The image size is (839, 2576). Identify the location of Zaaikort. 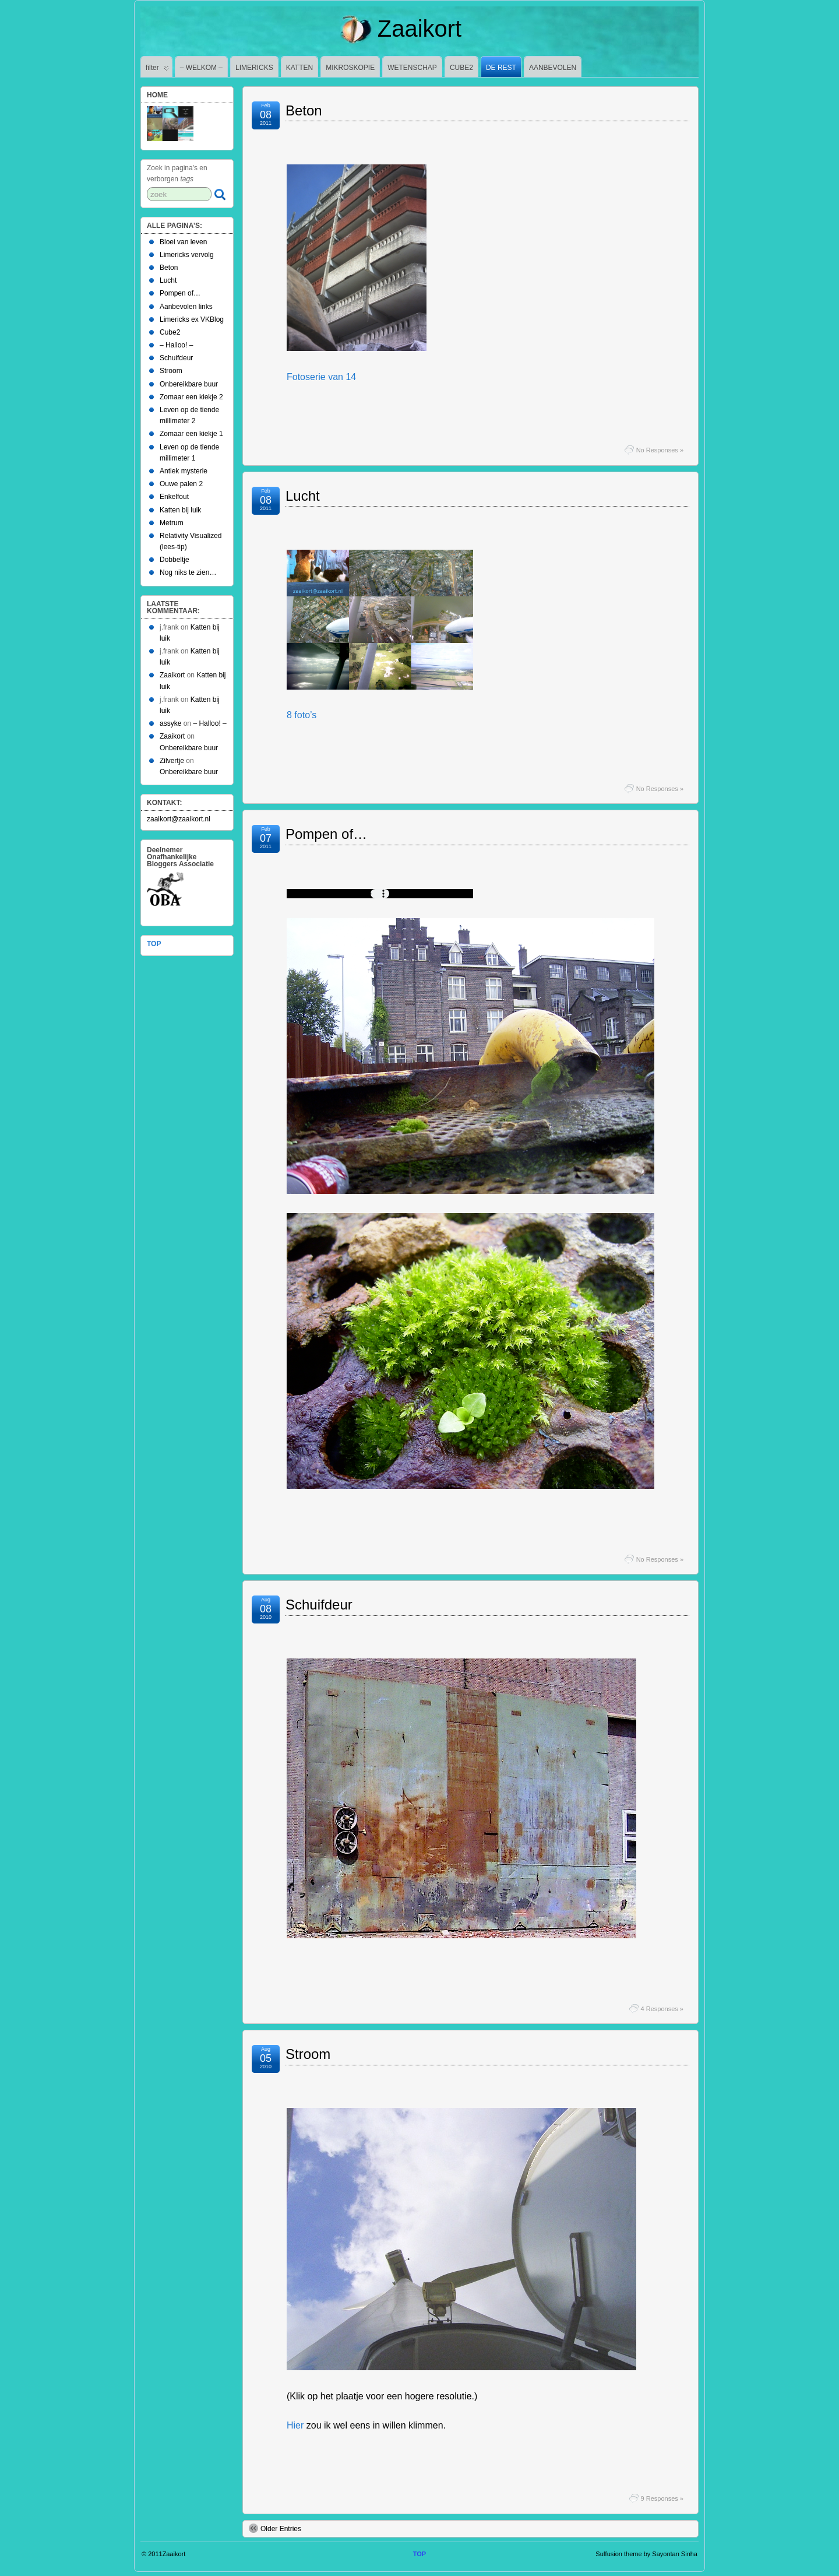
(419, 28).